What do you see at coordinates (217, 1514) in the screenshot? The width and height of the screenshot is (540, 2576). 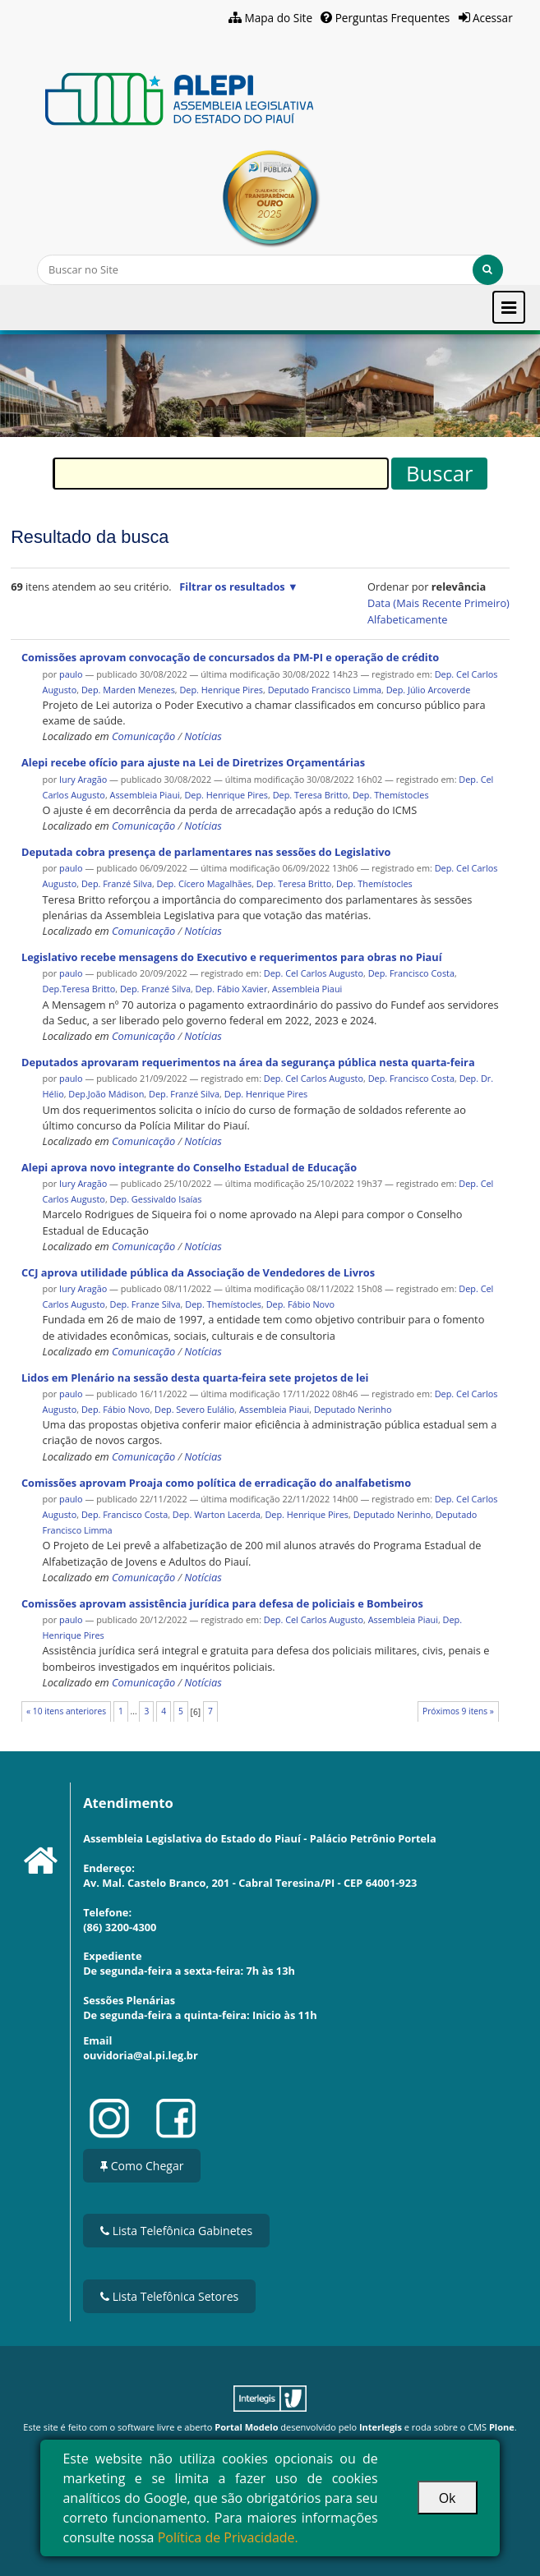 I see `Dep. Warton Lacerda` at bounding box center [217, 1514].